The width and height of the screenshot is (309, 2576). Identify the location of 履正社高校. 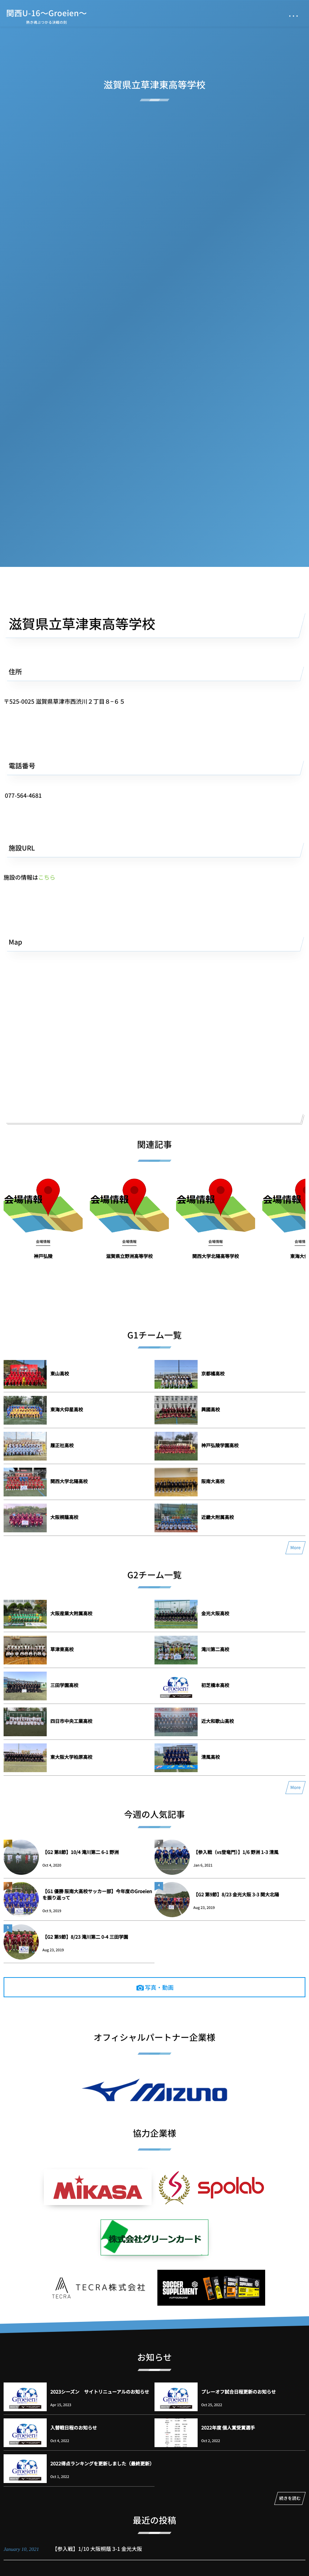
(62, 1445).